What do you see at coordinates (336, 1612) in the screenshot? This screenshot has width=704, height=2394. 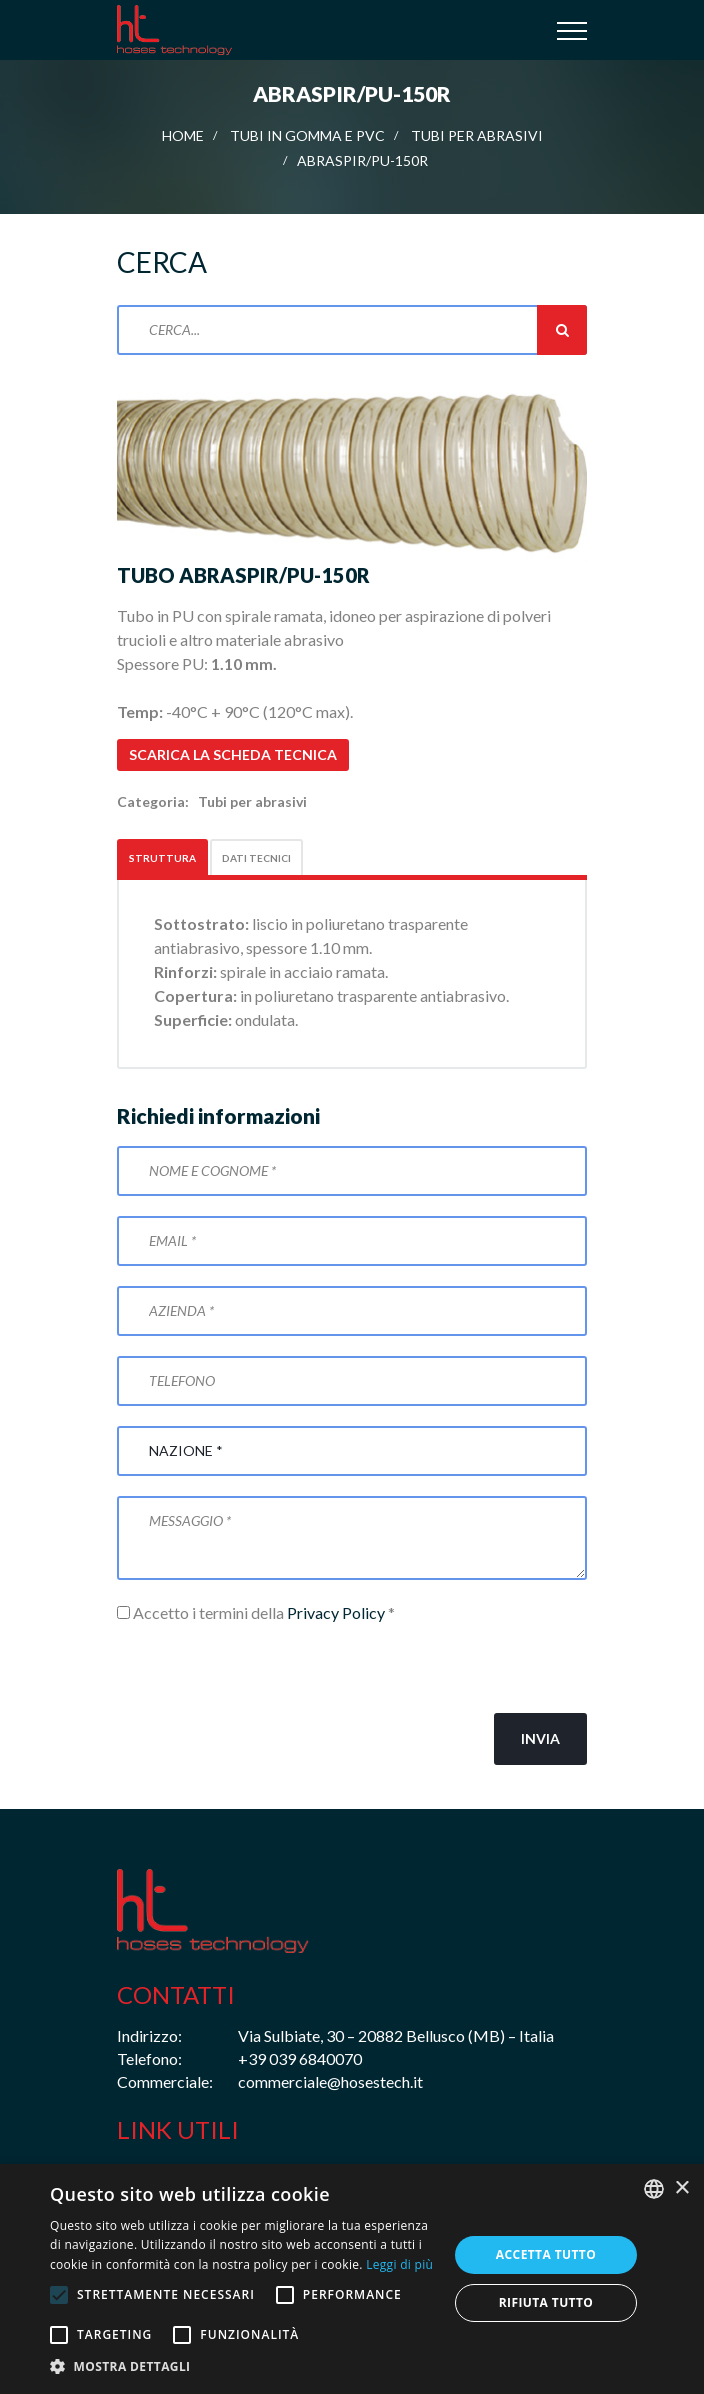 I see `Privacy Policy` at bounding box center [336, 1612].